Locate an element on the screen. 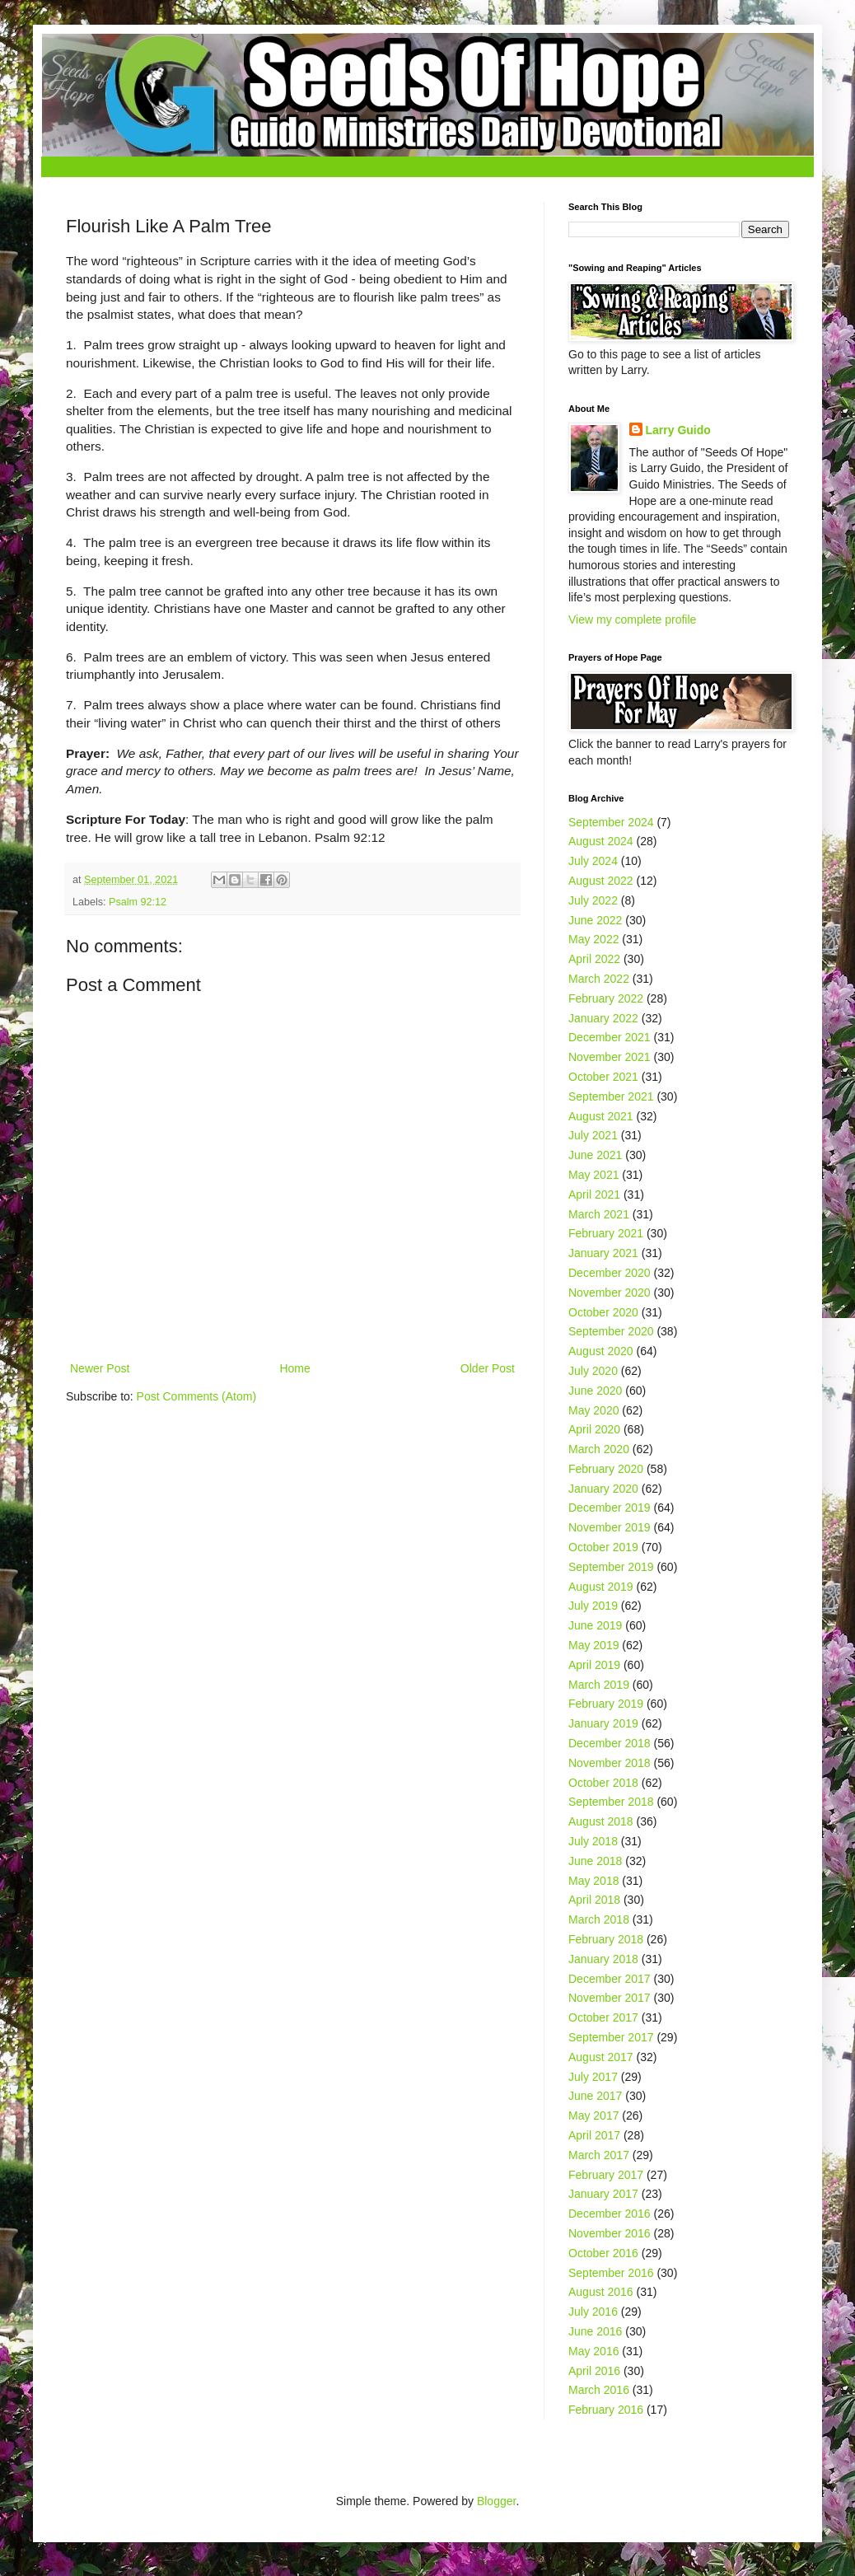 The width and height of the screenshot is (855, 2576). May 2018 is located at coordinates (593, 1880).